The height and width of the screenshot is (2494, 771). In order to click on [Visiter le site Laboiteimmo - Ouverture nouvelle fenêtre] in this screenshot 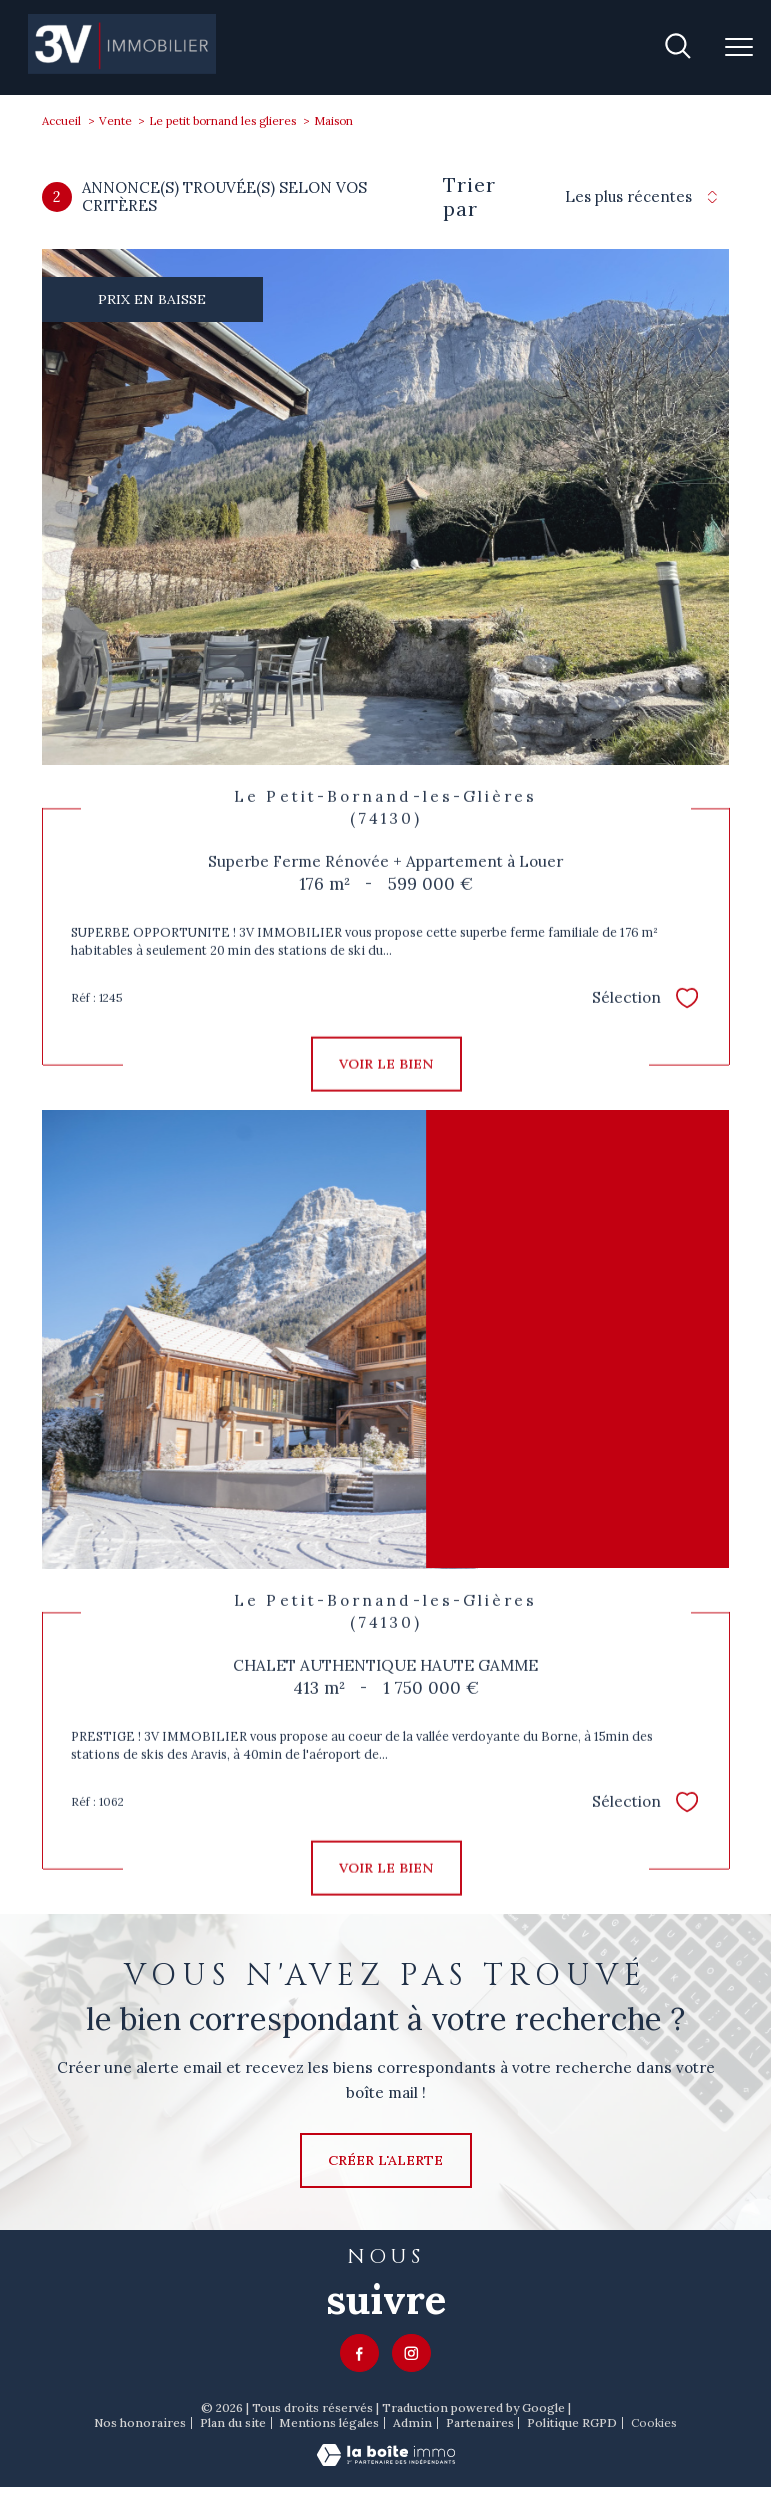, I will do `click(386, 2461)`.